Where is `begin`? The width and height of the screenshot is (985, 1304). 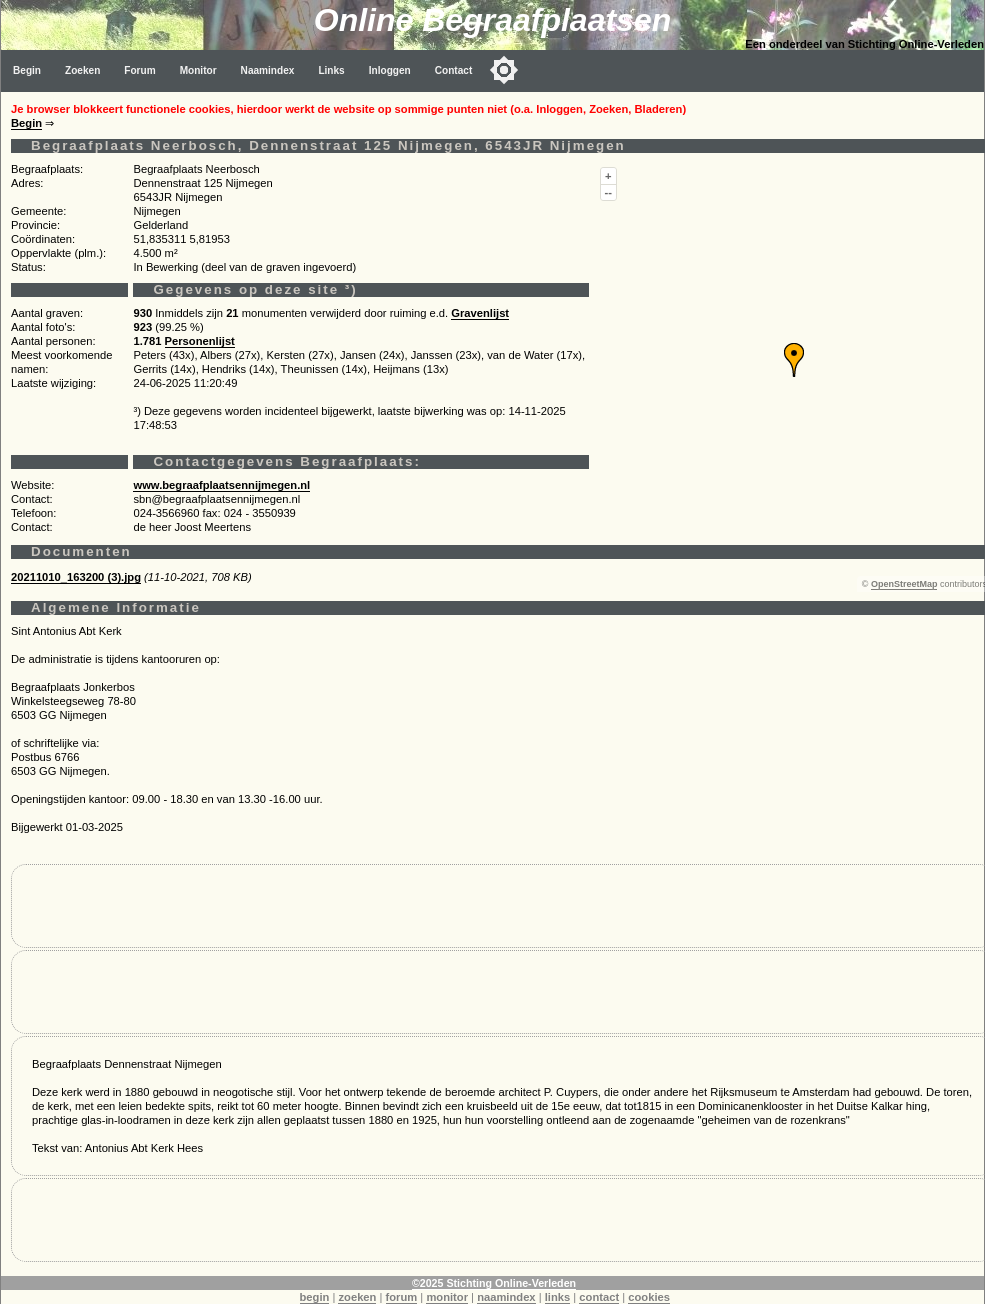 begin is located at coordinates (315, 1297).